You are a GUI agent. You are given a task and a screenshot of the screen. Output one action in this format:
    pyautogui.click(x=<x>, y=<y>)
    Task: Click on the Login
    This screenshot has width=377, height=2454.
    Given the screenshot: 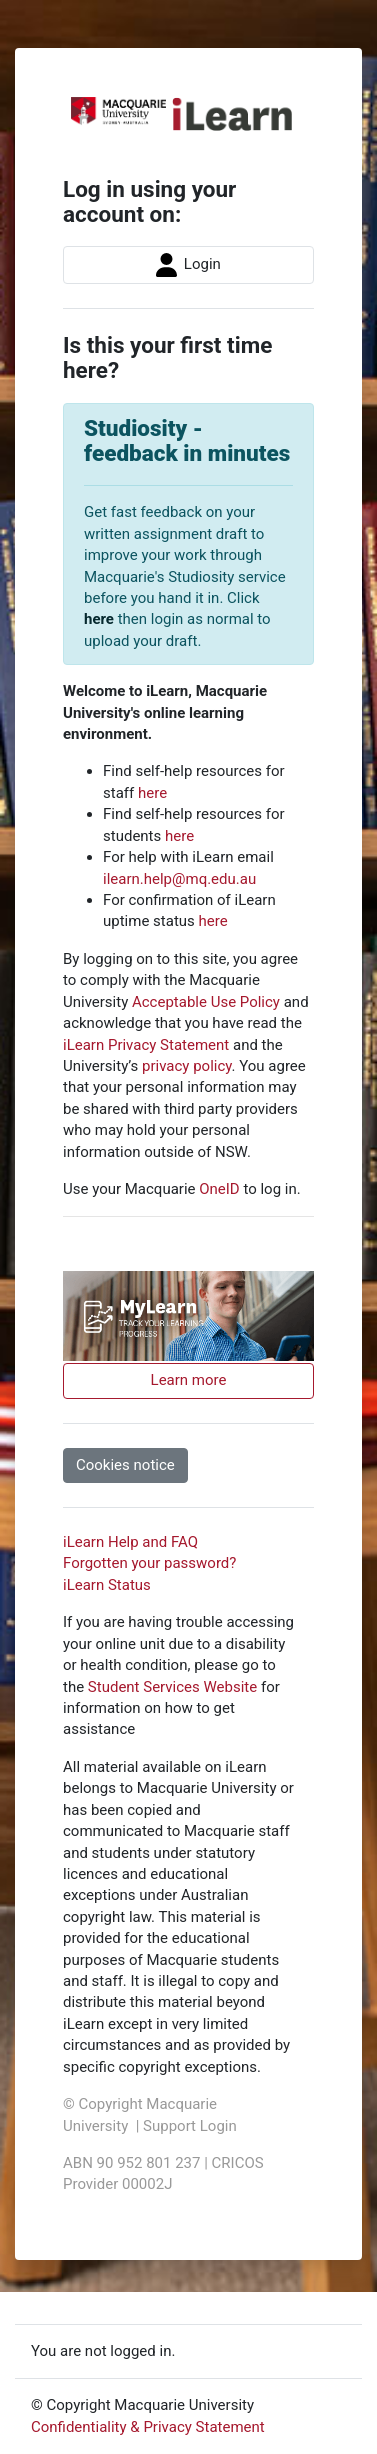 What is the action you would take?
    pyautogui.click(x=188, y=265)
    